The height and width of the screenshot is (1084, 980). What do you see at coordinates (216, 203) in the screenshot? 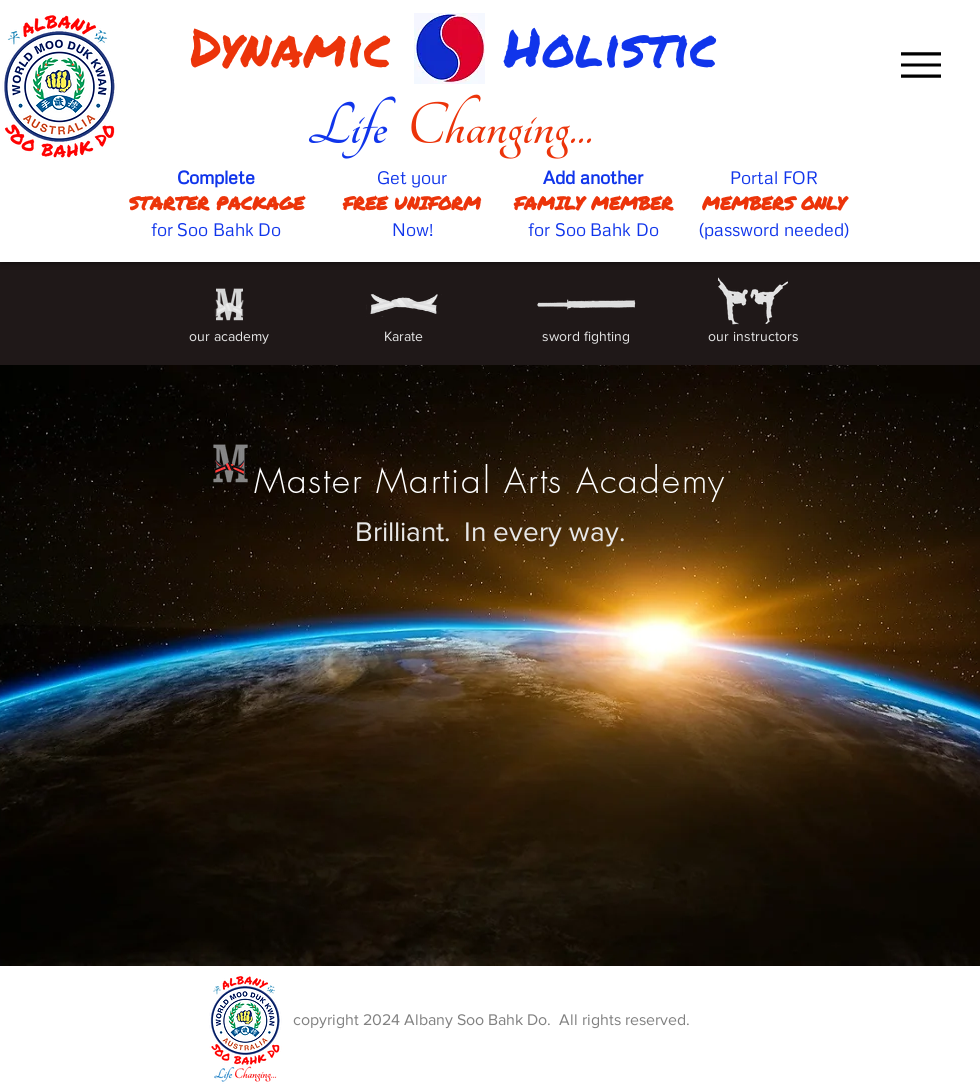
I see `STARTER PACKAGE` at bounding box center [216, 203].